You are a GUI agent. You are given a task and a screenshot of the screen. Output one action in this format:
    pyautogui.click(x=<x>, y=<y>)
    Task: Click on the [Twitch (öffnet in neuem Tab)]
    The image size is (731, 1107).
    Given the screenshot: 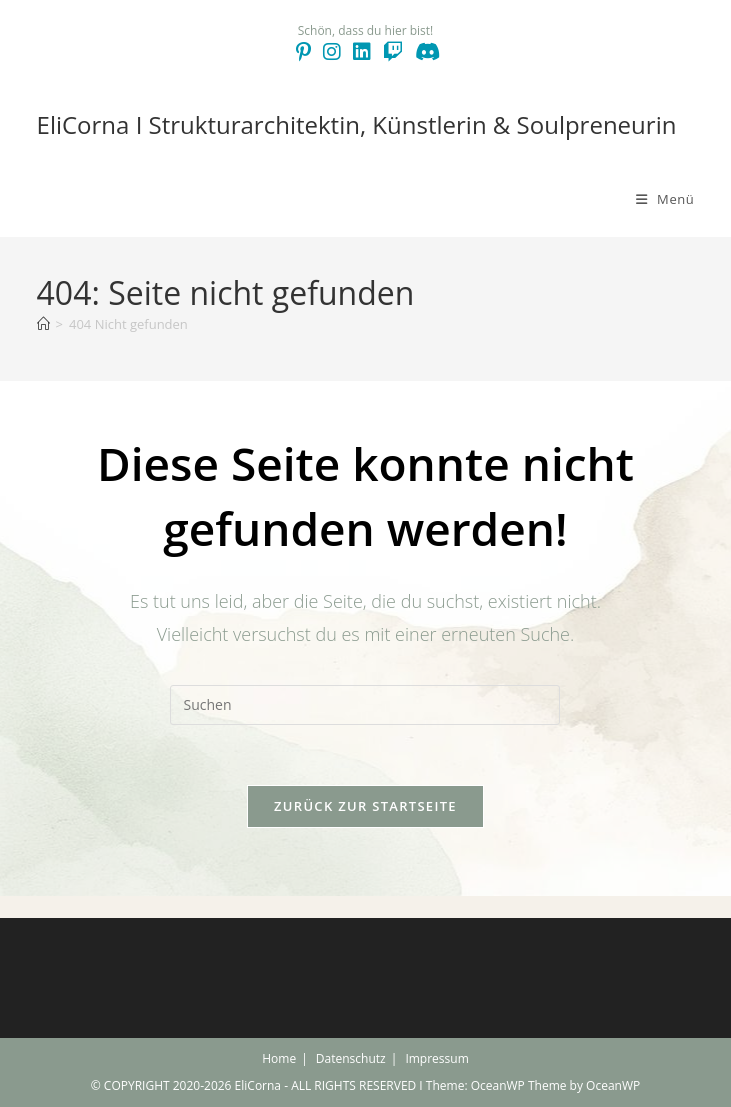 What is the action you would take?
    pyautogui.click(x=393, y=52)
    